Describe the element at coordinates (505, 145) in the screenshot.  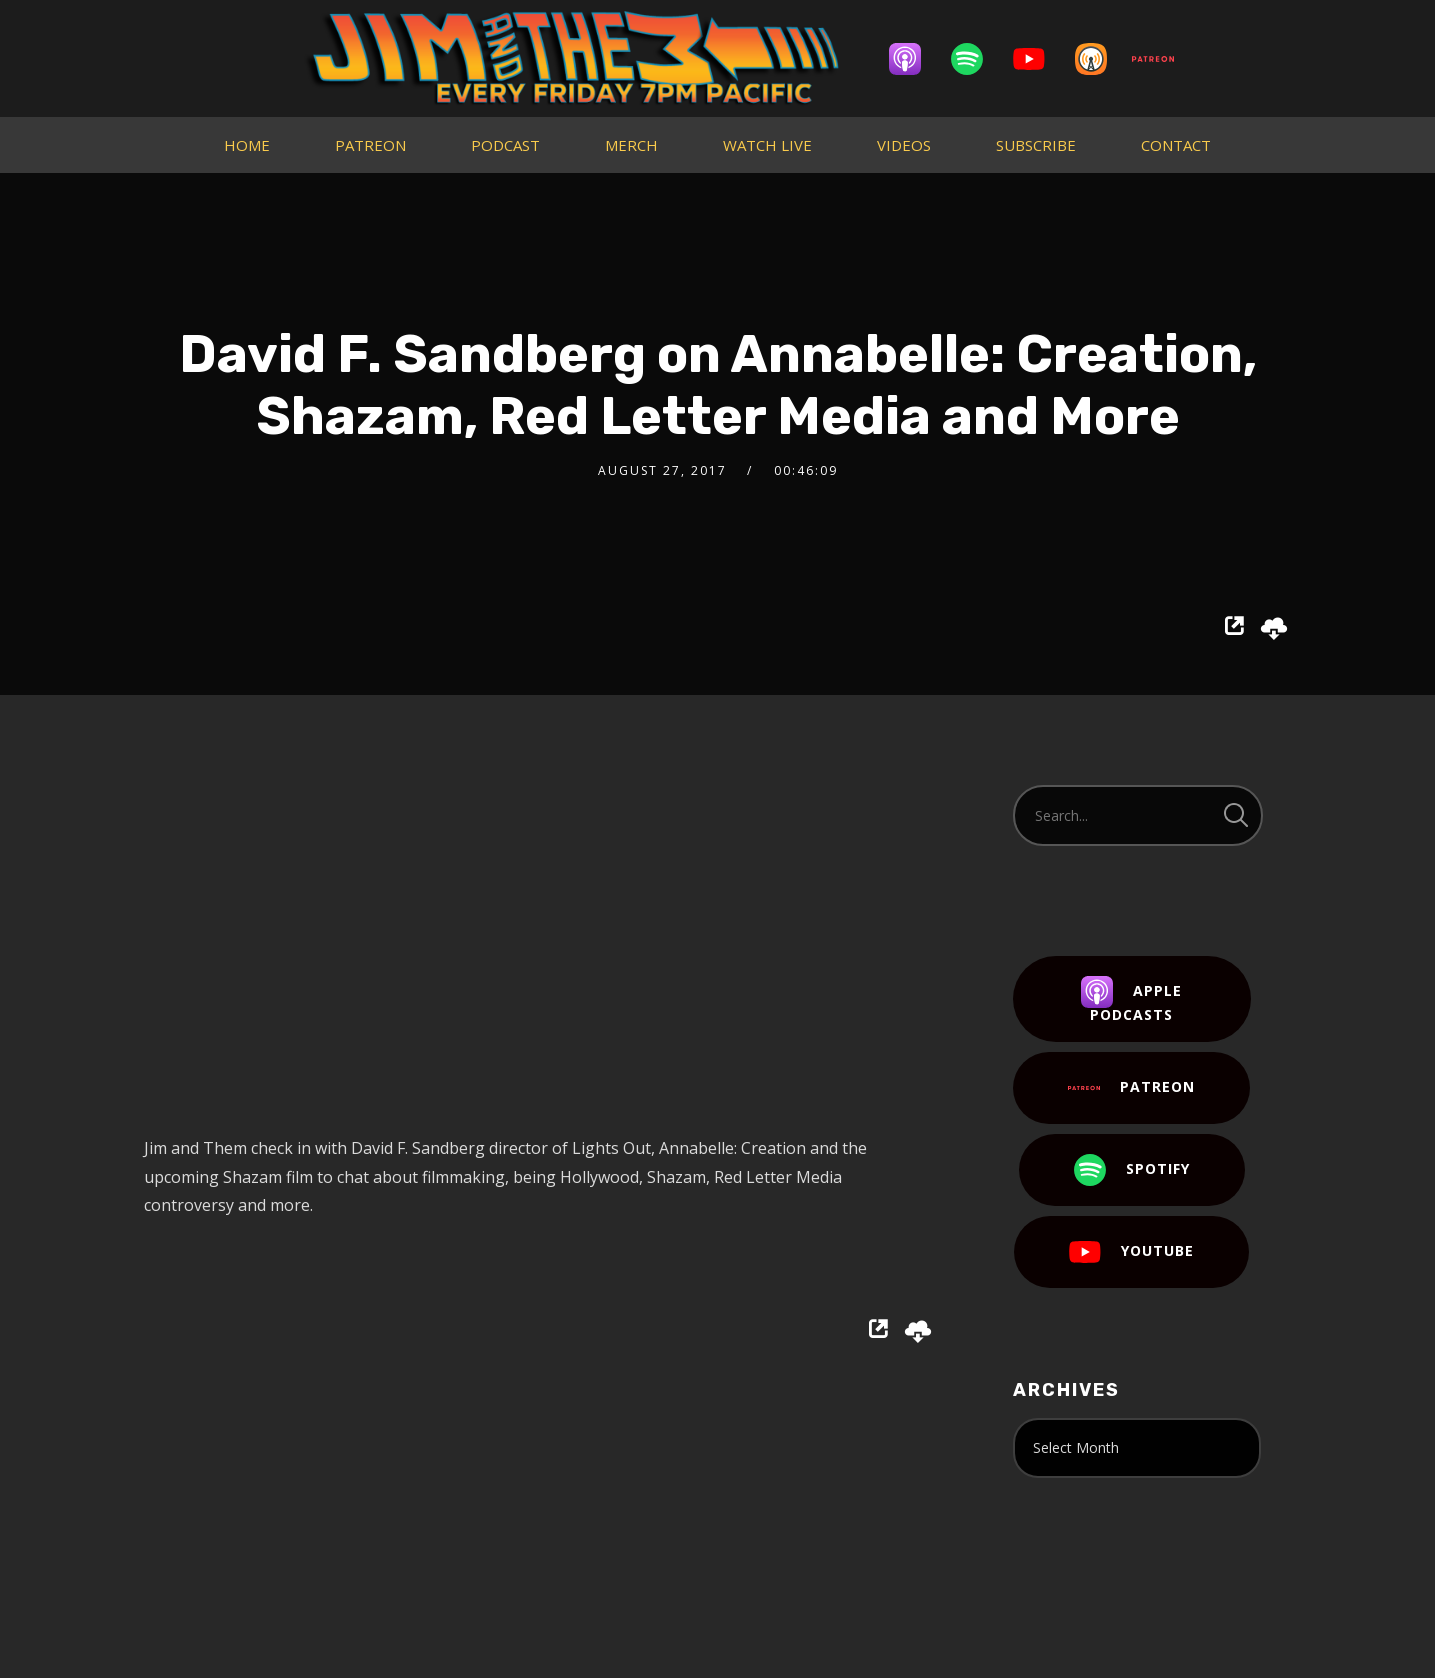
I see `PODCAST` at that location.